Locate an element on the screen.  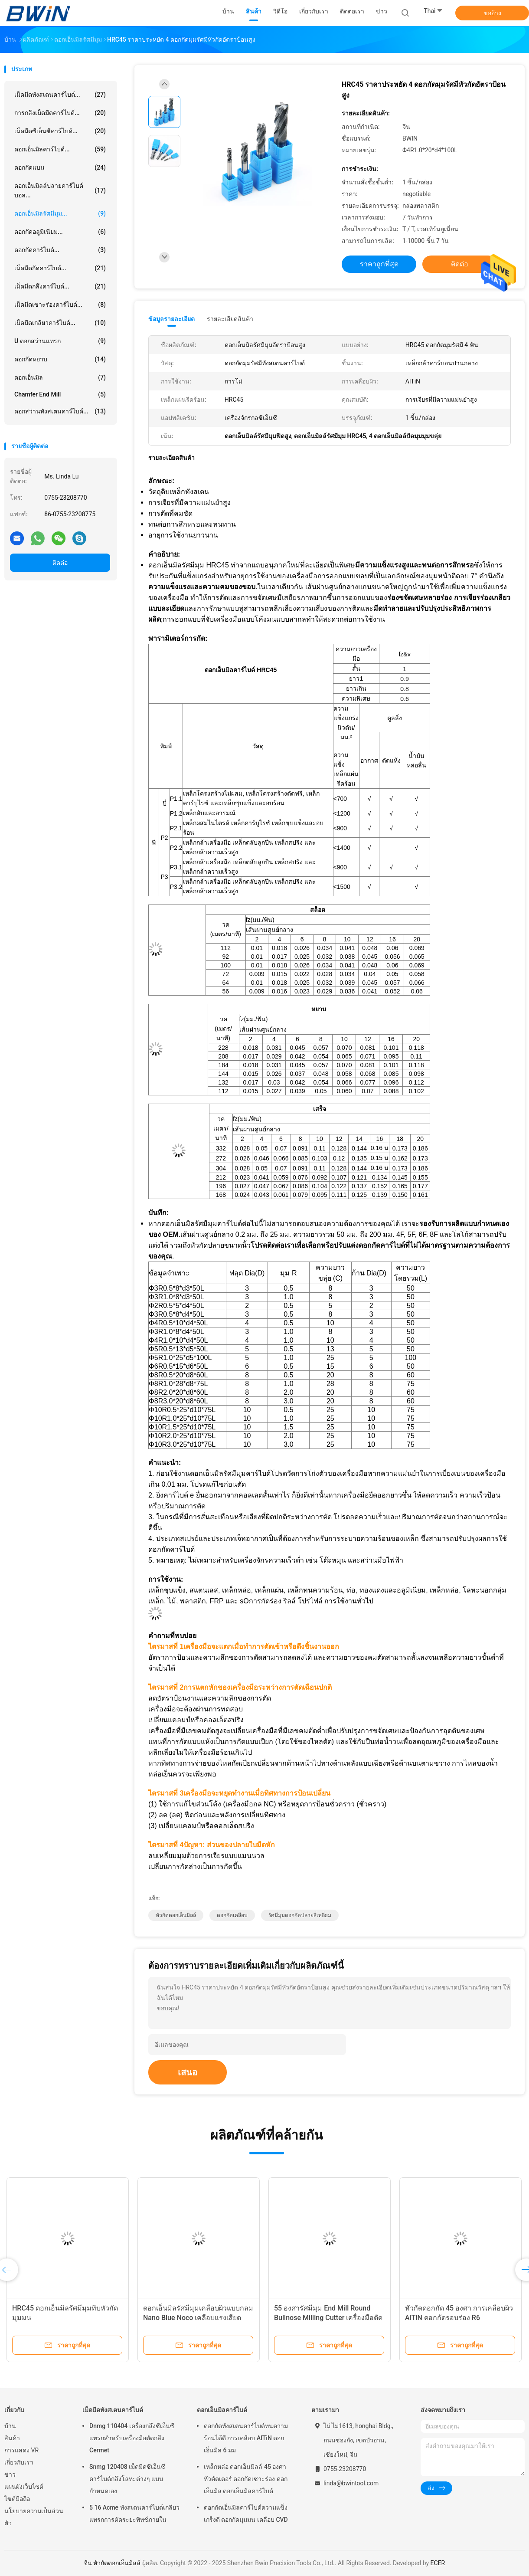
ดอกกัดเอ็นมิลคาร์ไบด์ความแข็งเกร็งดี ดอกกัดมุมมน เคลือบ CVD is located at coordinates (246, 2513).